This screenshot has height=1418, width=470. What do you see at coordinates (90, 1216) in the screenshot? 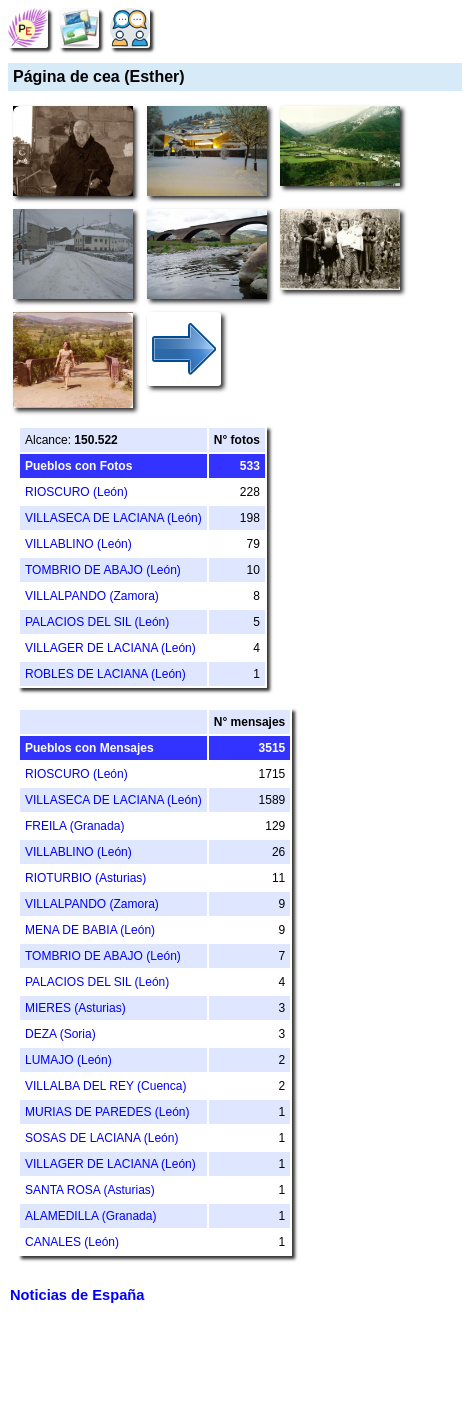
I see `ALAMEDILLA (Granada)` at bounding box center [90, 1216].